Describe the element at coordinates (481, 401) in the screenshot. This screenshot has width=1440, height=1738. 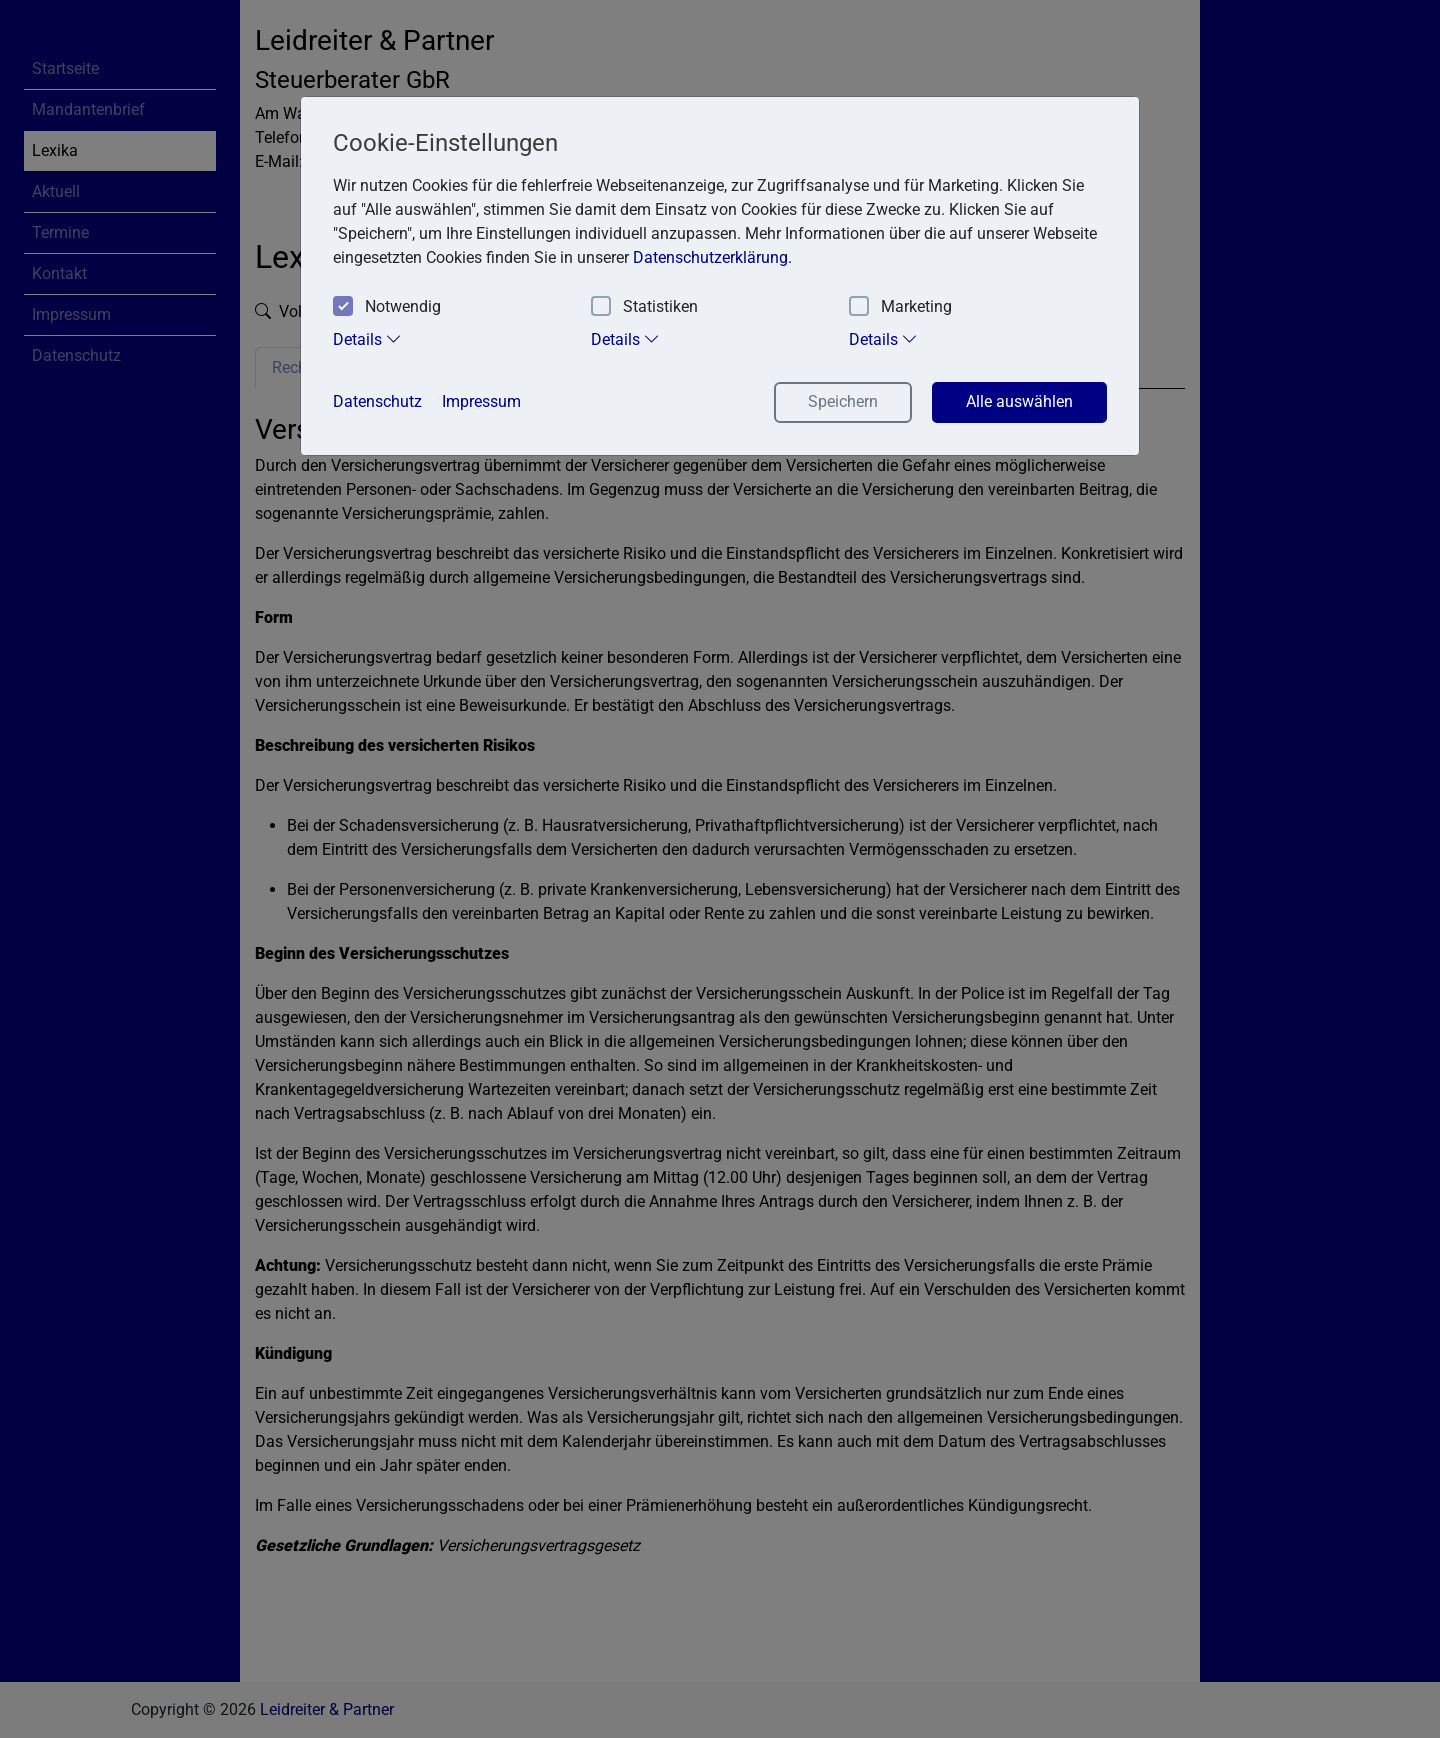
I see `Impressum [button]` at that location.